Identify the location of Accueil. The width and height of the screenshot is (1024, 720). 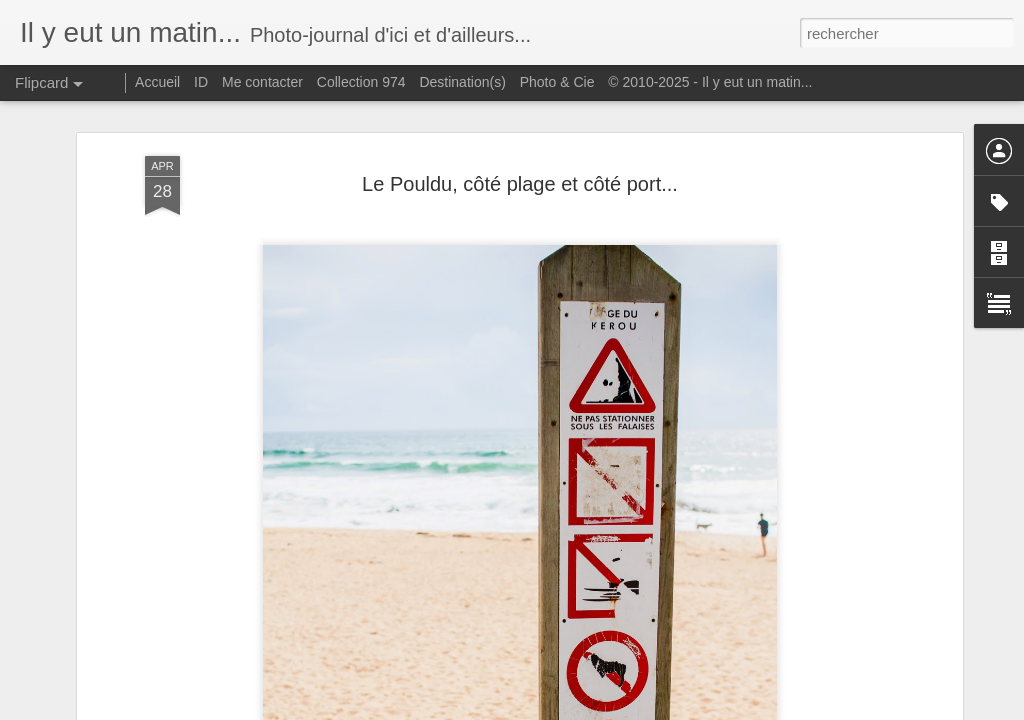
(157, 82).